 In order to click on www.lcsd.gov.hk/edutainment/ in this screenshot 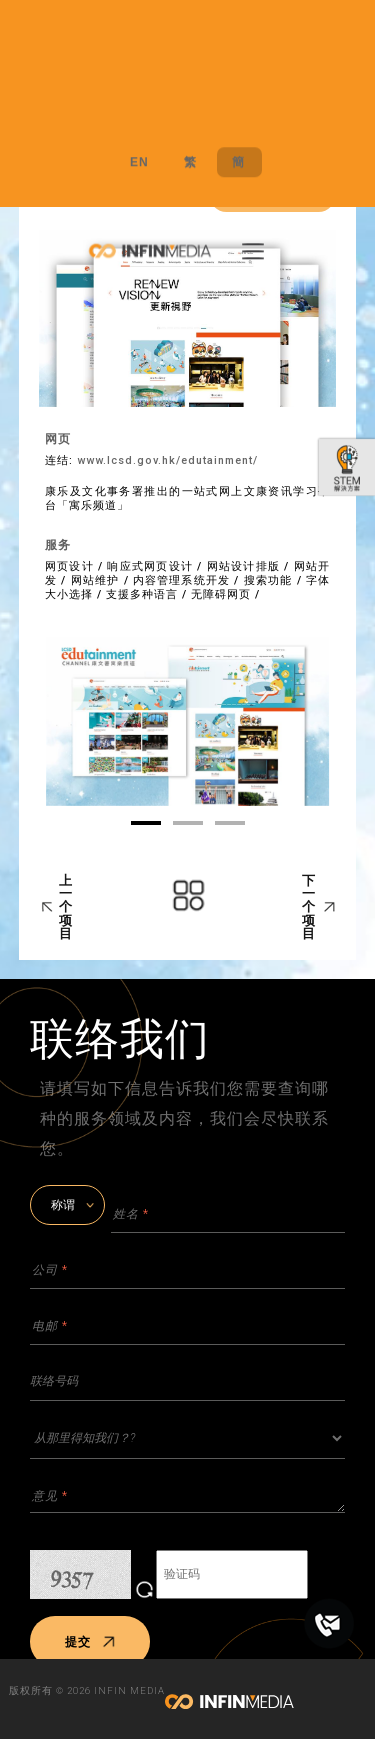, I will do `click(167, 460)`.